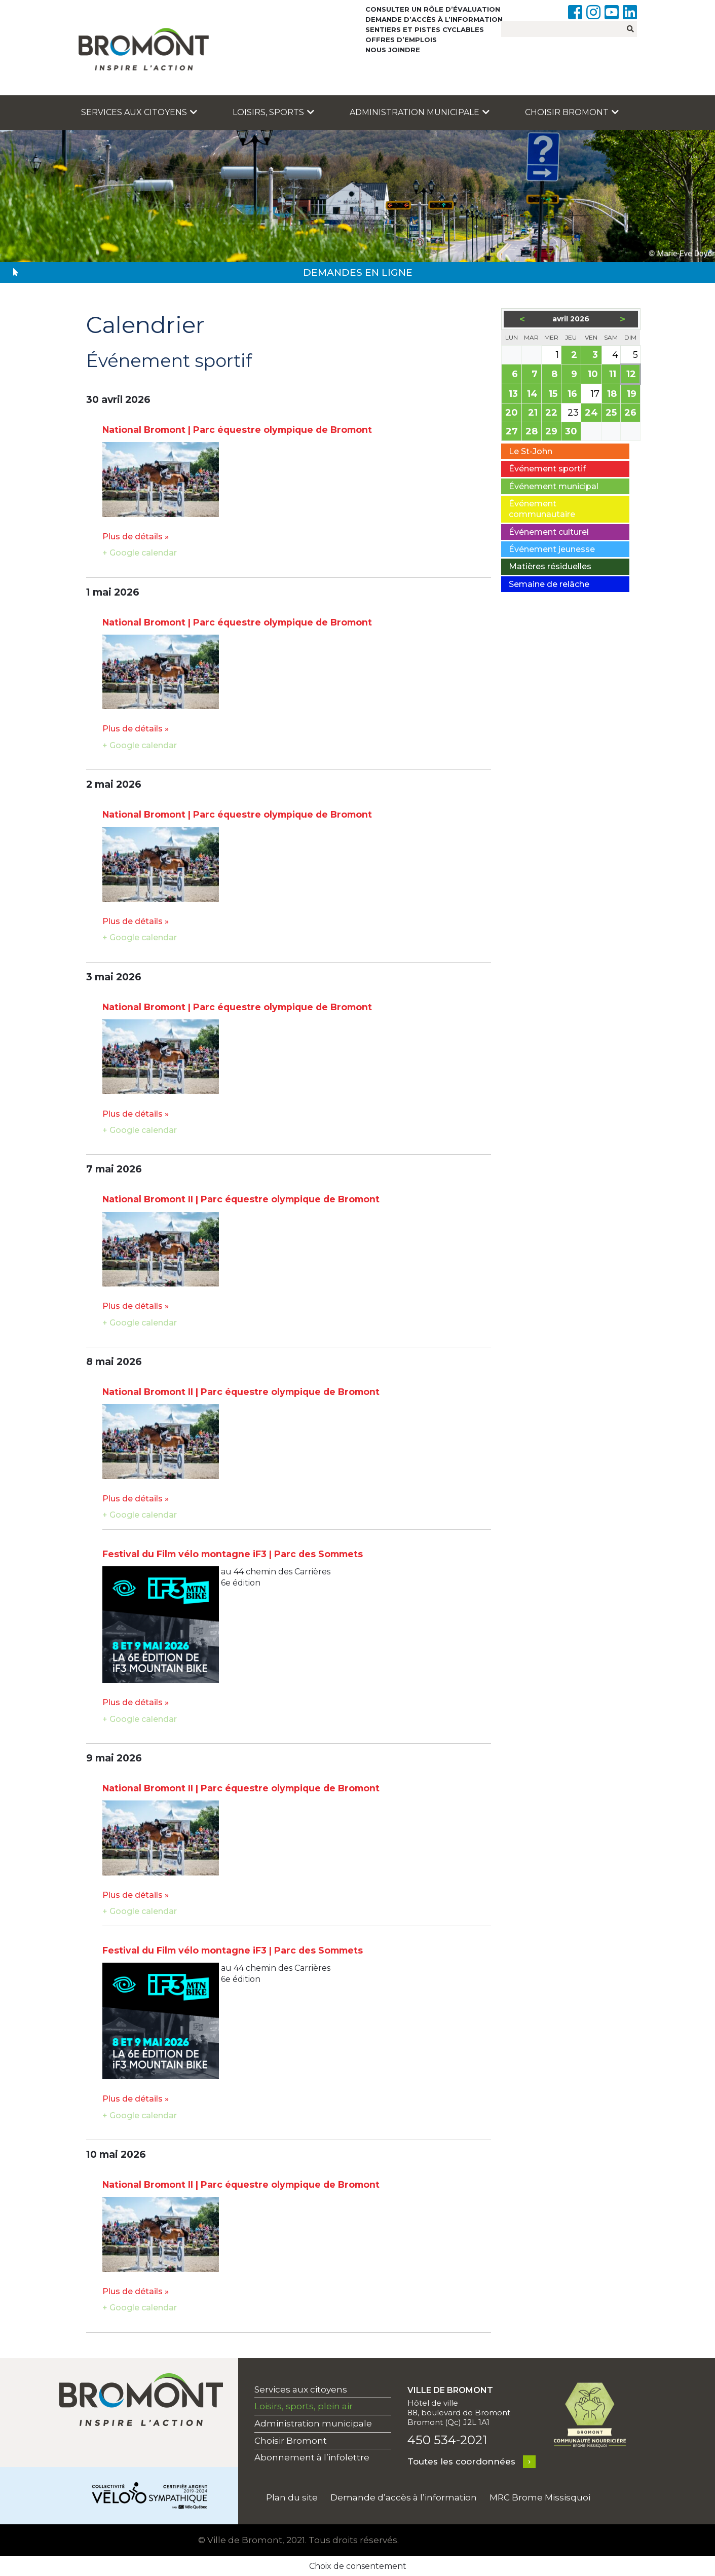 This screenshot has width=715, height=2576. I want to click on Toutes les coordonnées, so click(461, 2461).